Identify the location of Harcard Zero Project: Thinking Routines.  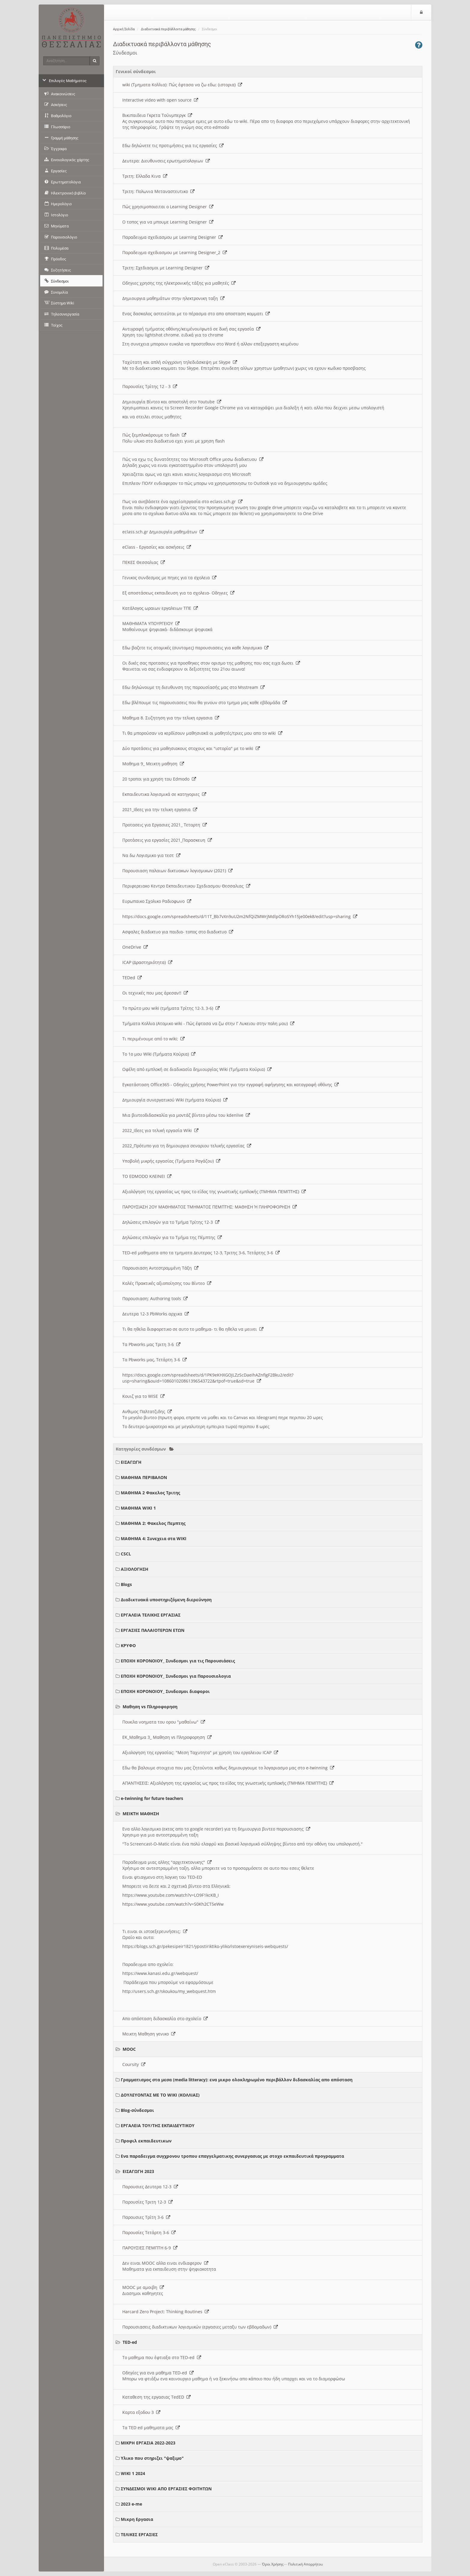
(165, 2311).